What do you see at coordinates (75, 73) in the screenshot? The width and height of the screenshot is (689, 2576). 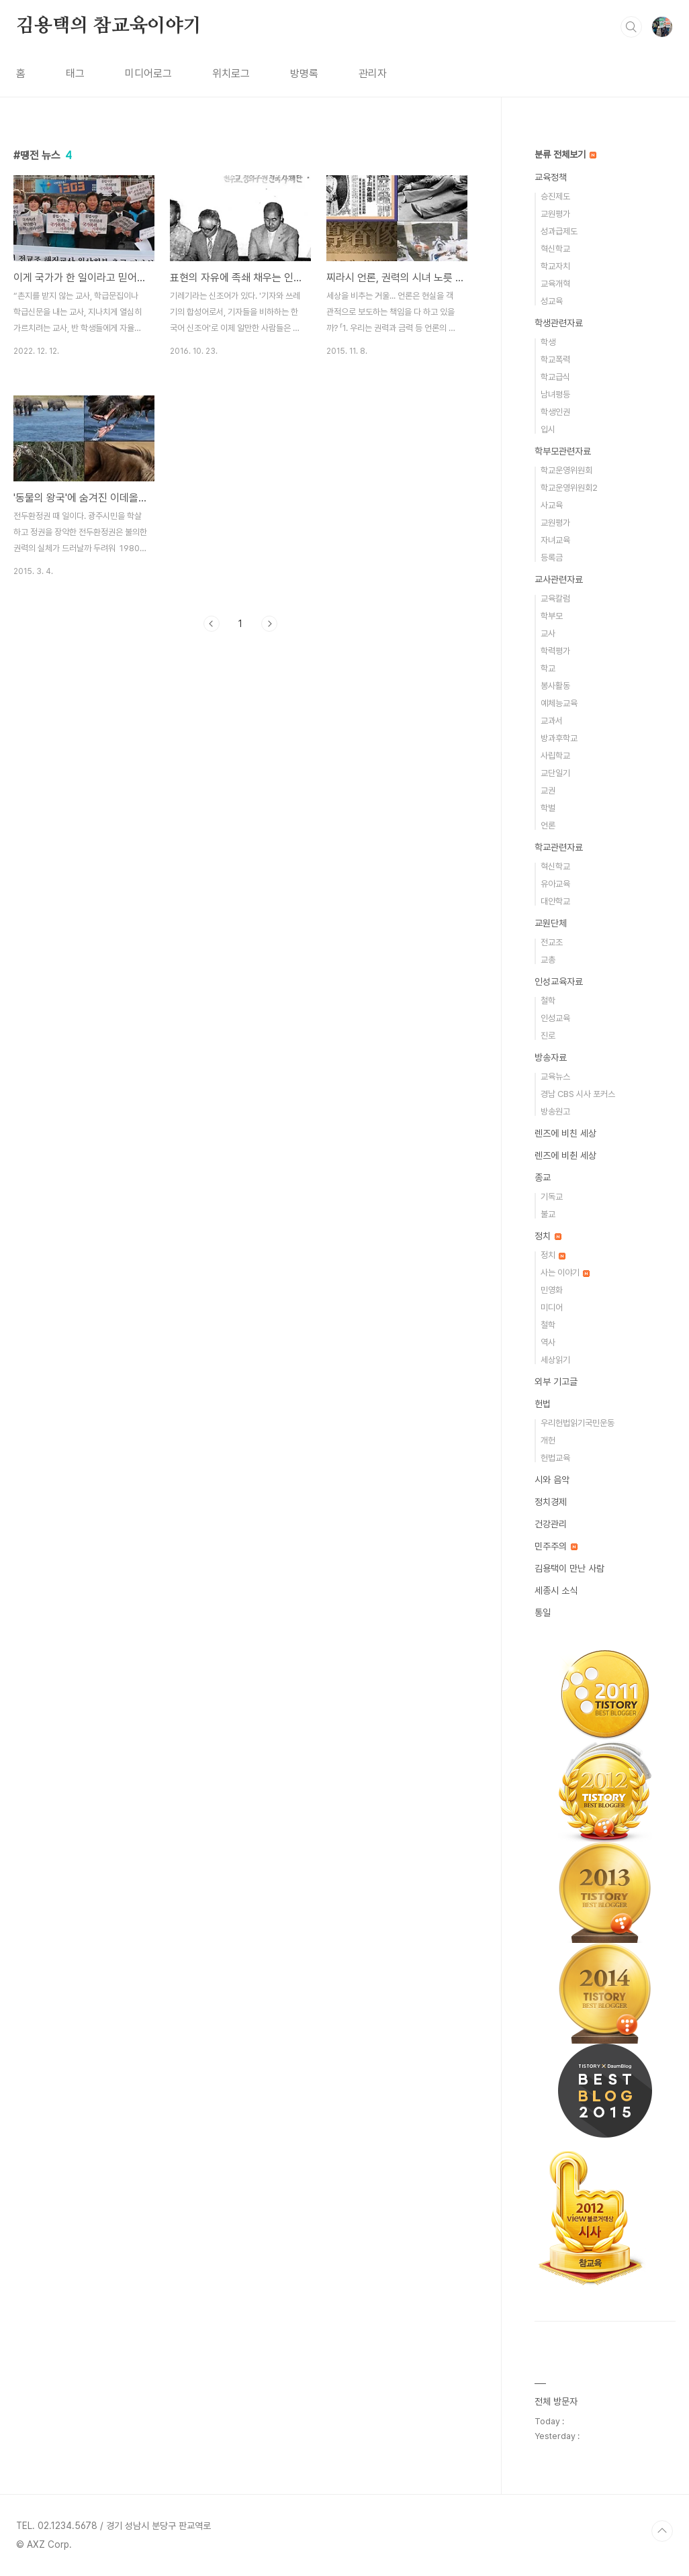 I see `태그` at bounding box center [75, 73].